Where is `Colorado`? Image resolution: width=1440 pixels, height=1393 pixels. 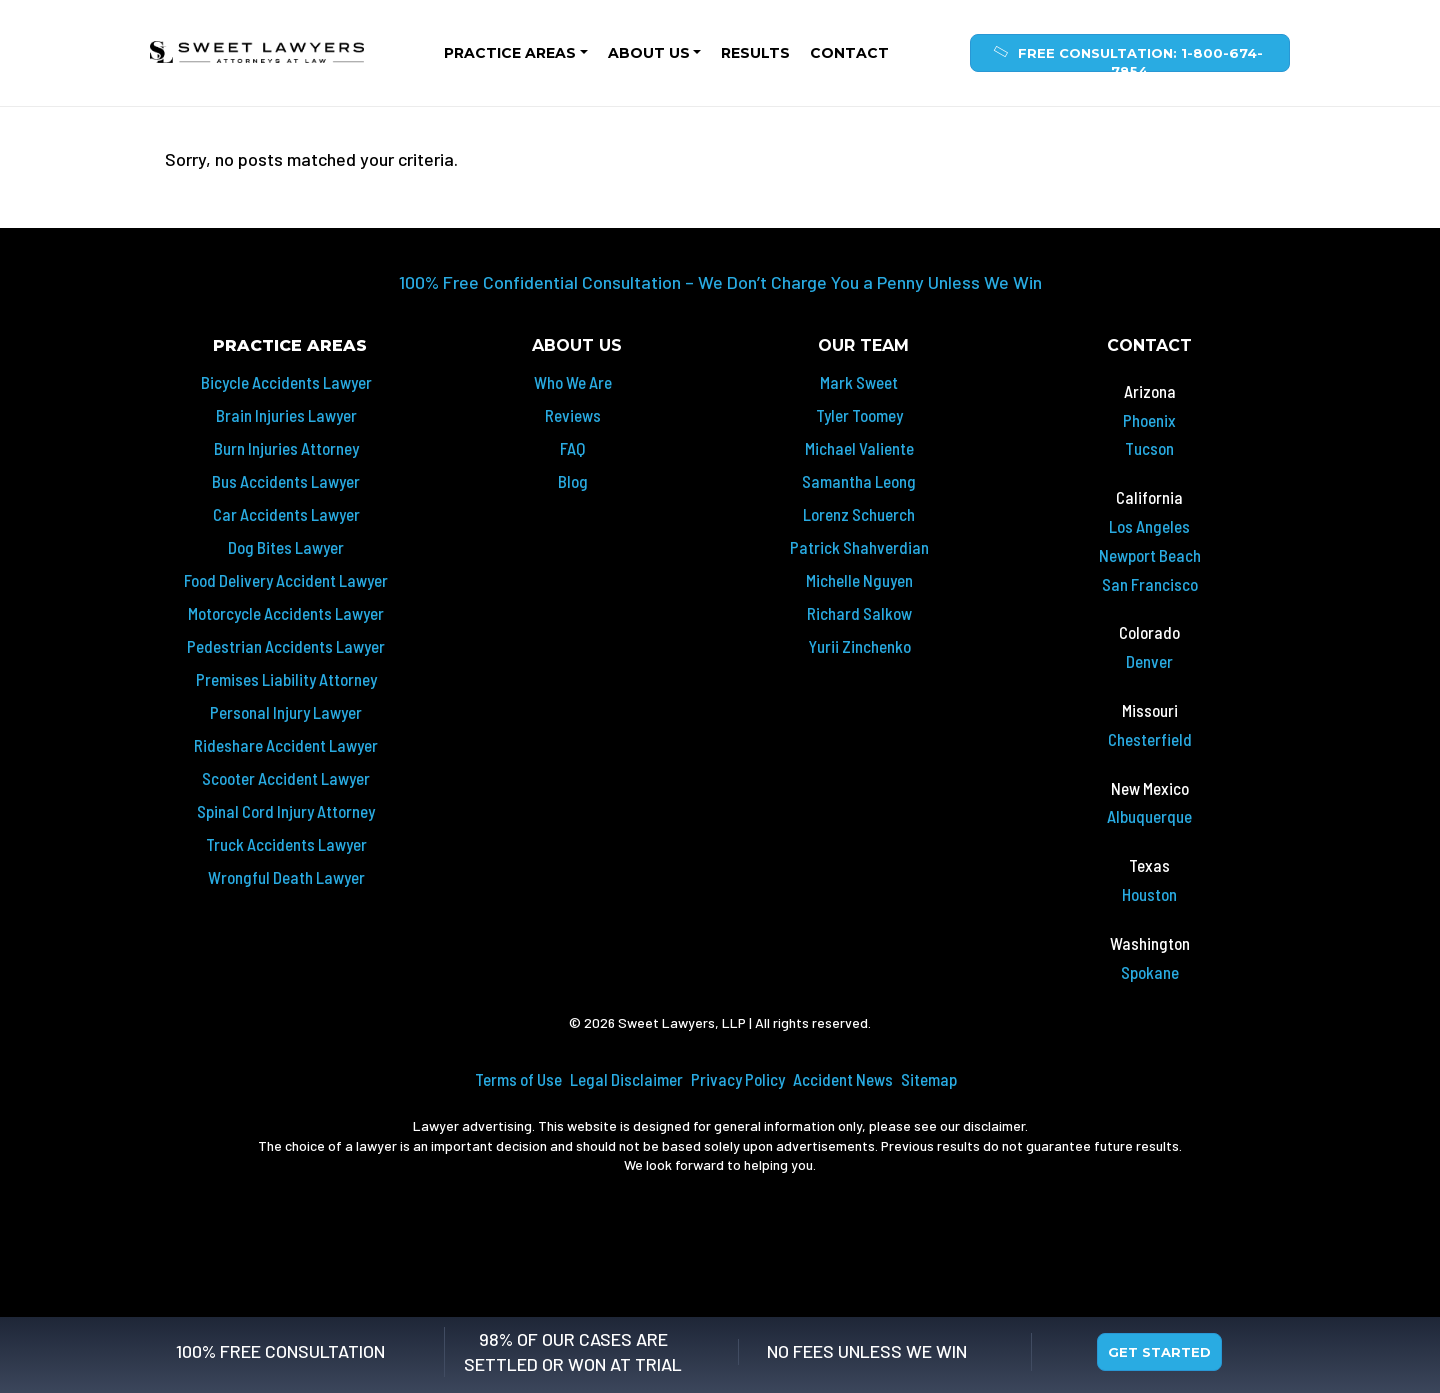 Colorado is located at coordinates (1149, 632).